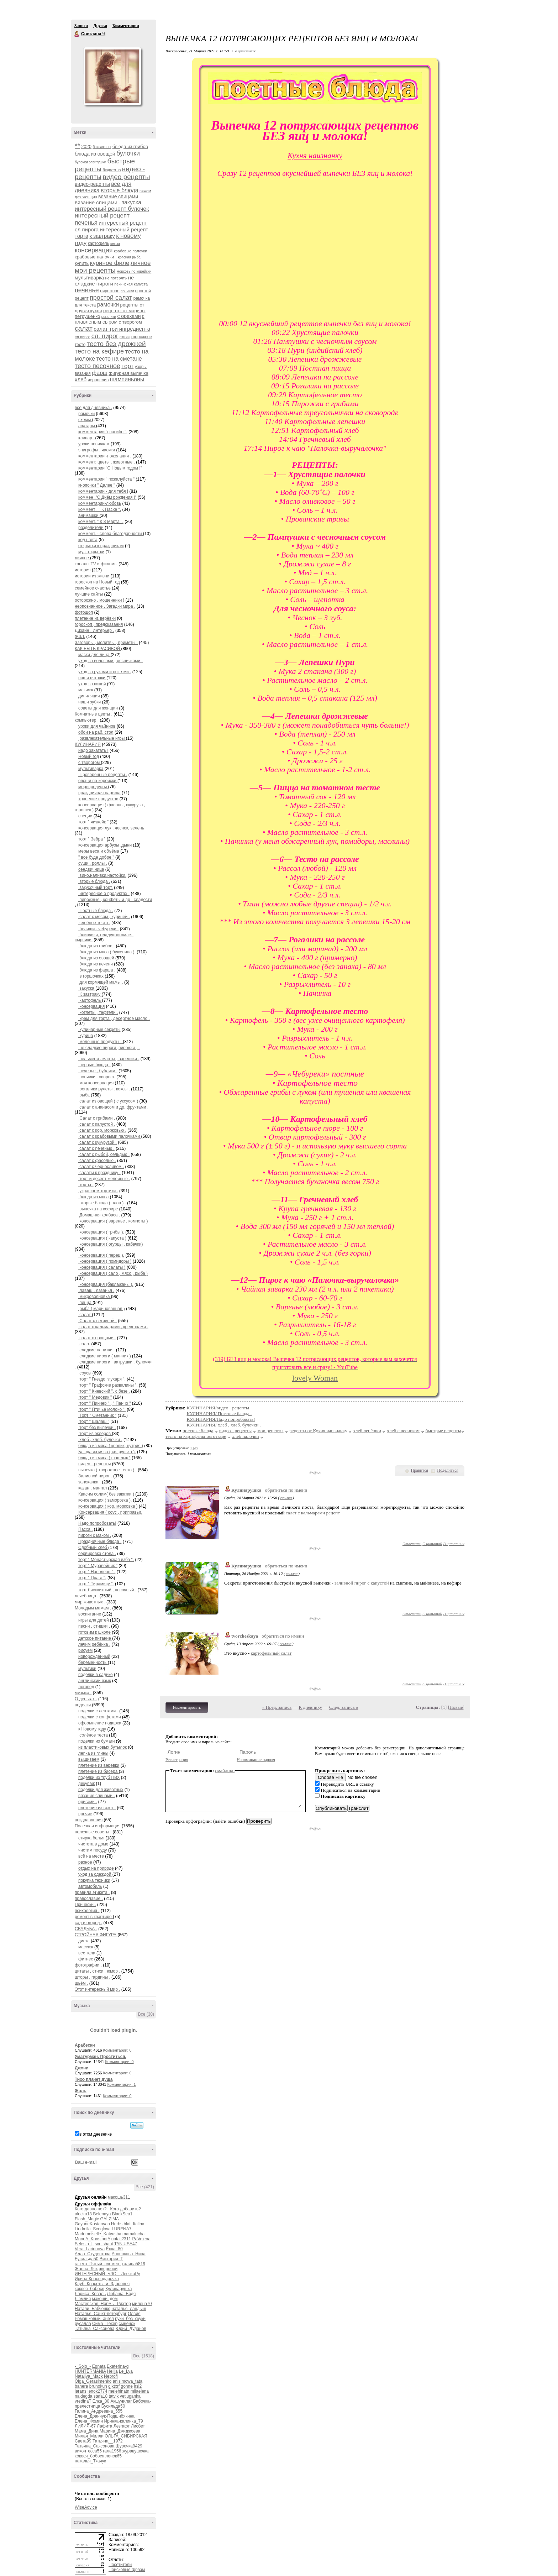 The width and height of the screenshot is (558, 2576). What do you see at coordinates (94, 2328) in the screenshot?
I see `Татьяна_Саксонова` at bounding box center [94, 2328].